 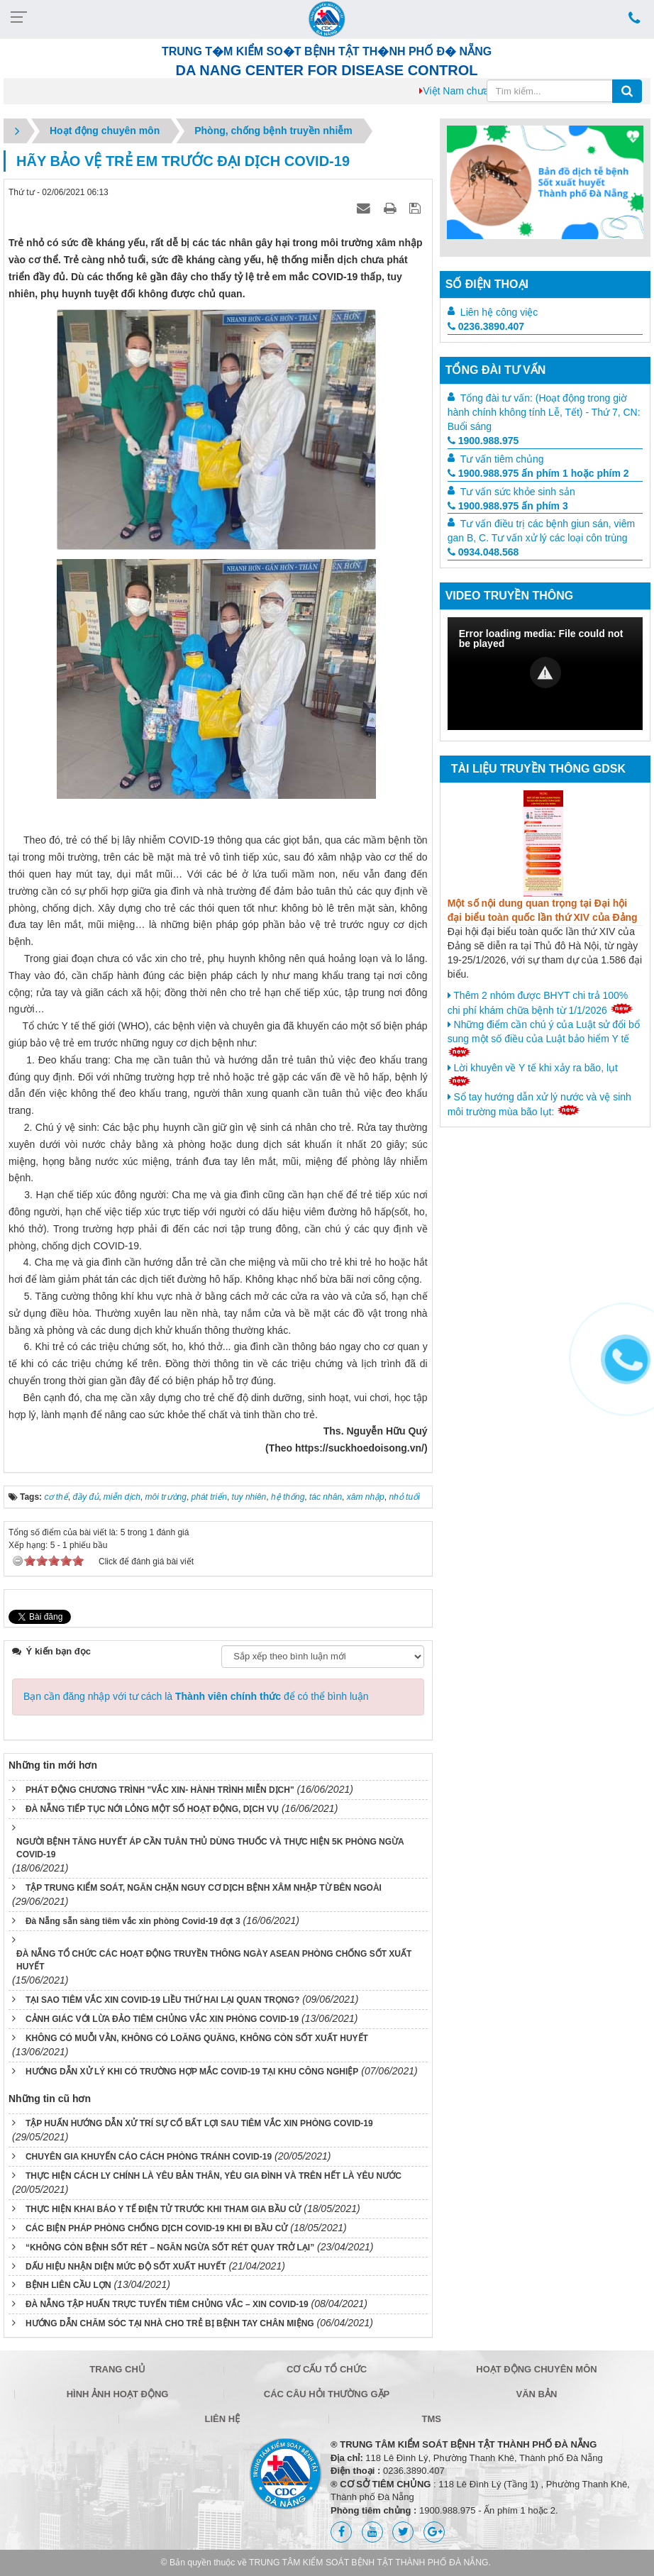 I want to click on [Video Player], so click(x=545, y=673).